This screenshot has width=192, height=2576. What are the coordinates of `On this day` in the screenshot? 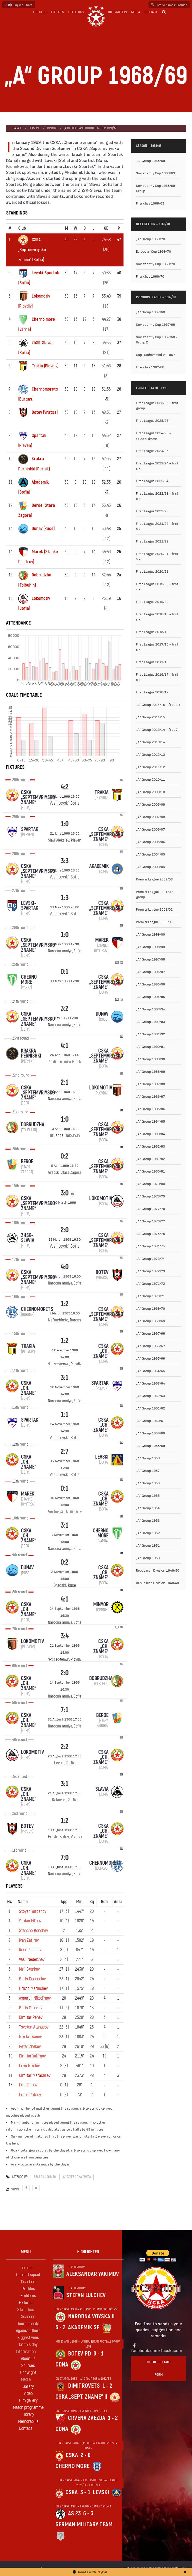 It's located at (28, 2345).